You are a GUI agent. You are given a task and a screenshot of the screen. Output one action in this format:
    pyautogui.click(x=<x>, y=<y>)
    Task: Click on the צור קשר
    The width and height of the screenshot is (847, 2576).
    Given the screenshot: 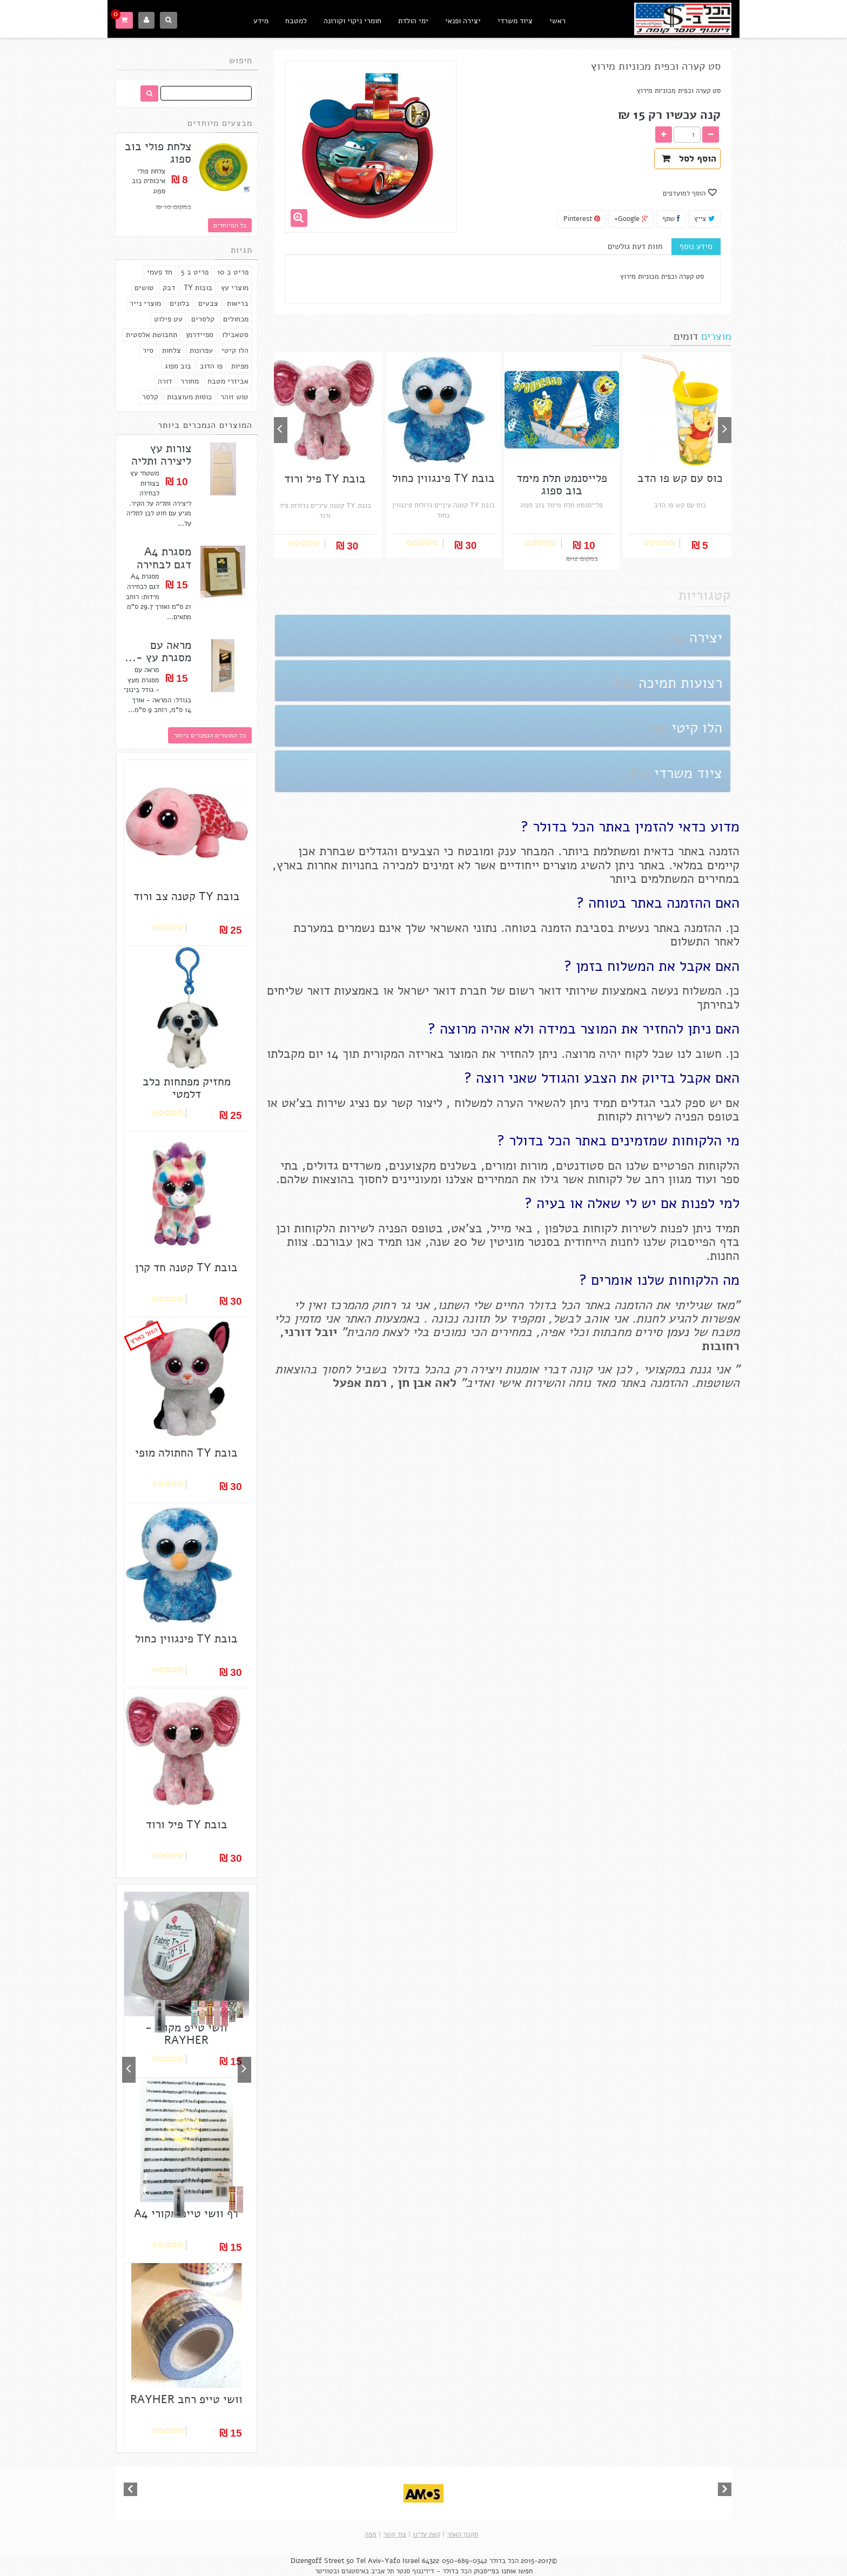 What is the action you would take?
    pyautogui.click(x=394, y=2534)
    